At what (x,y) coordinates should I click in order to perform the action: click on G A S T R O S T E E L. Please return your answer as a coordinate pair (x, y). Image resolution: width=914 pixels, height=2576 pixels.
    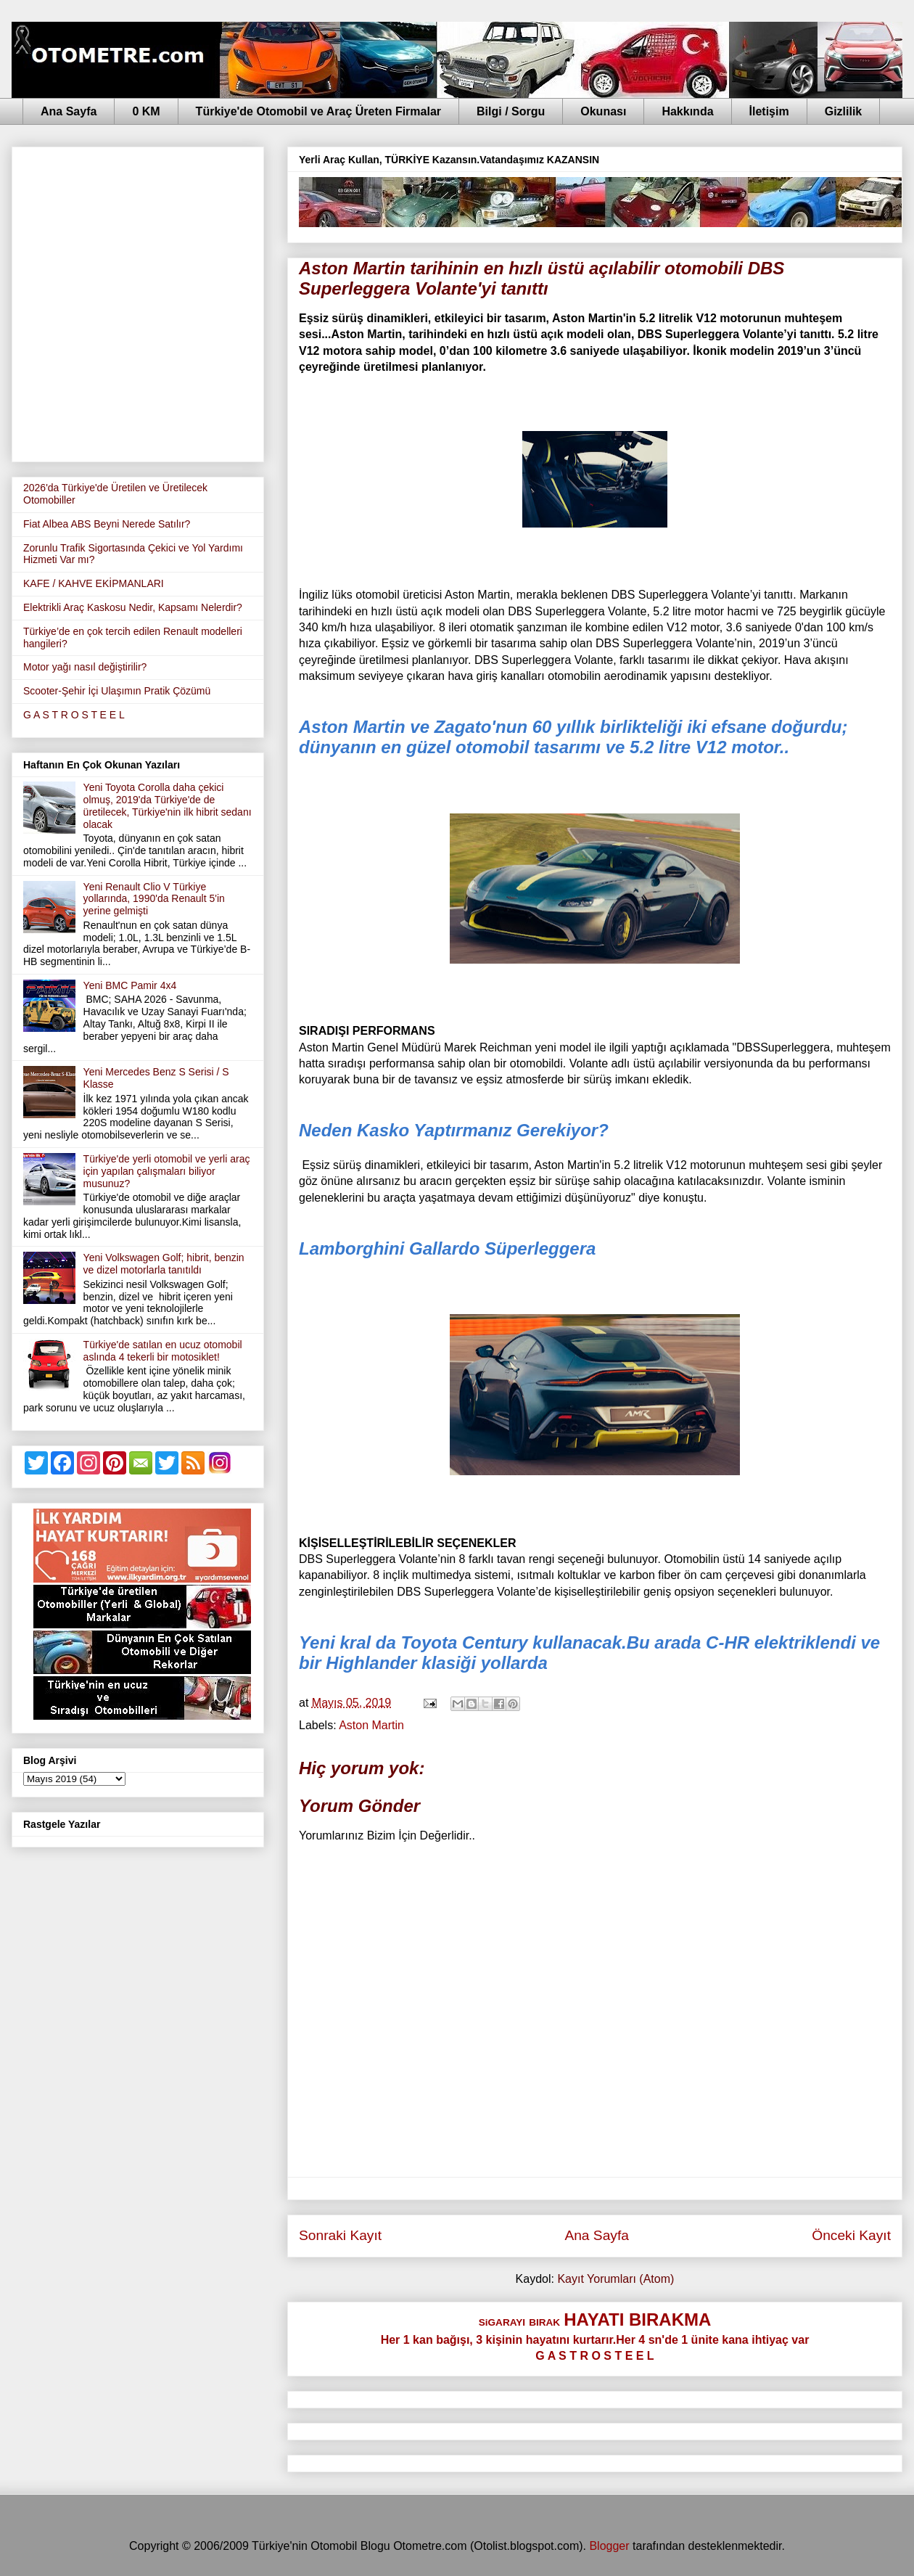
    Looking at the image, I should click on (74, 715).